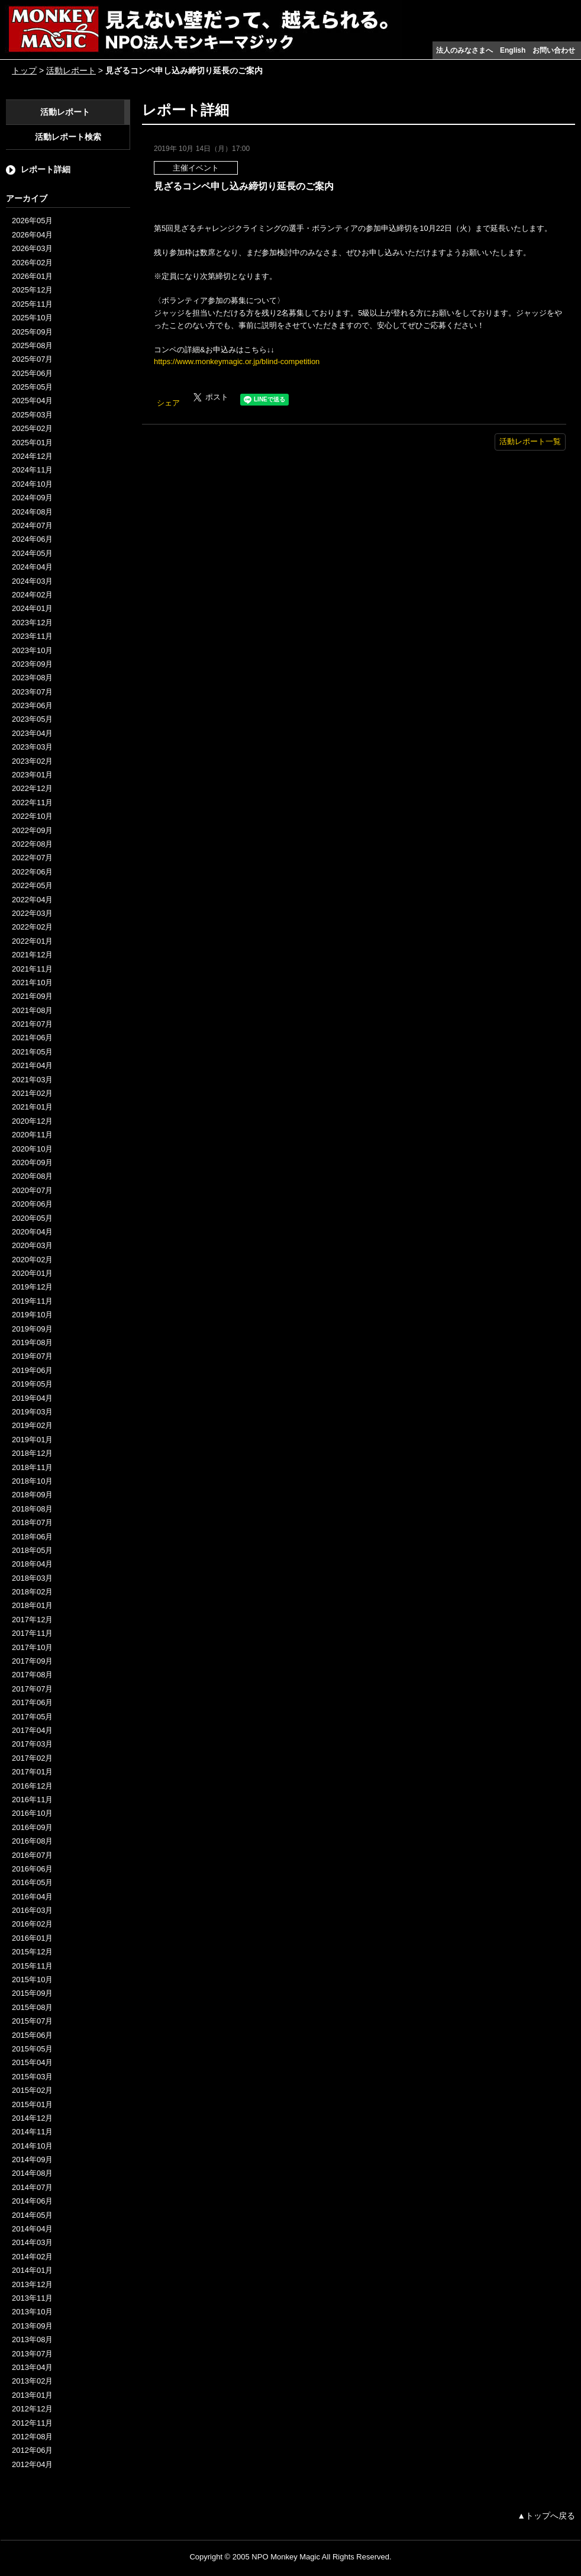  What do you see at coordinates (32, 1633) in the screenshot?
I see `2017年11月` at bounding box center [32, 1633].